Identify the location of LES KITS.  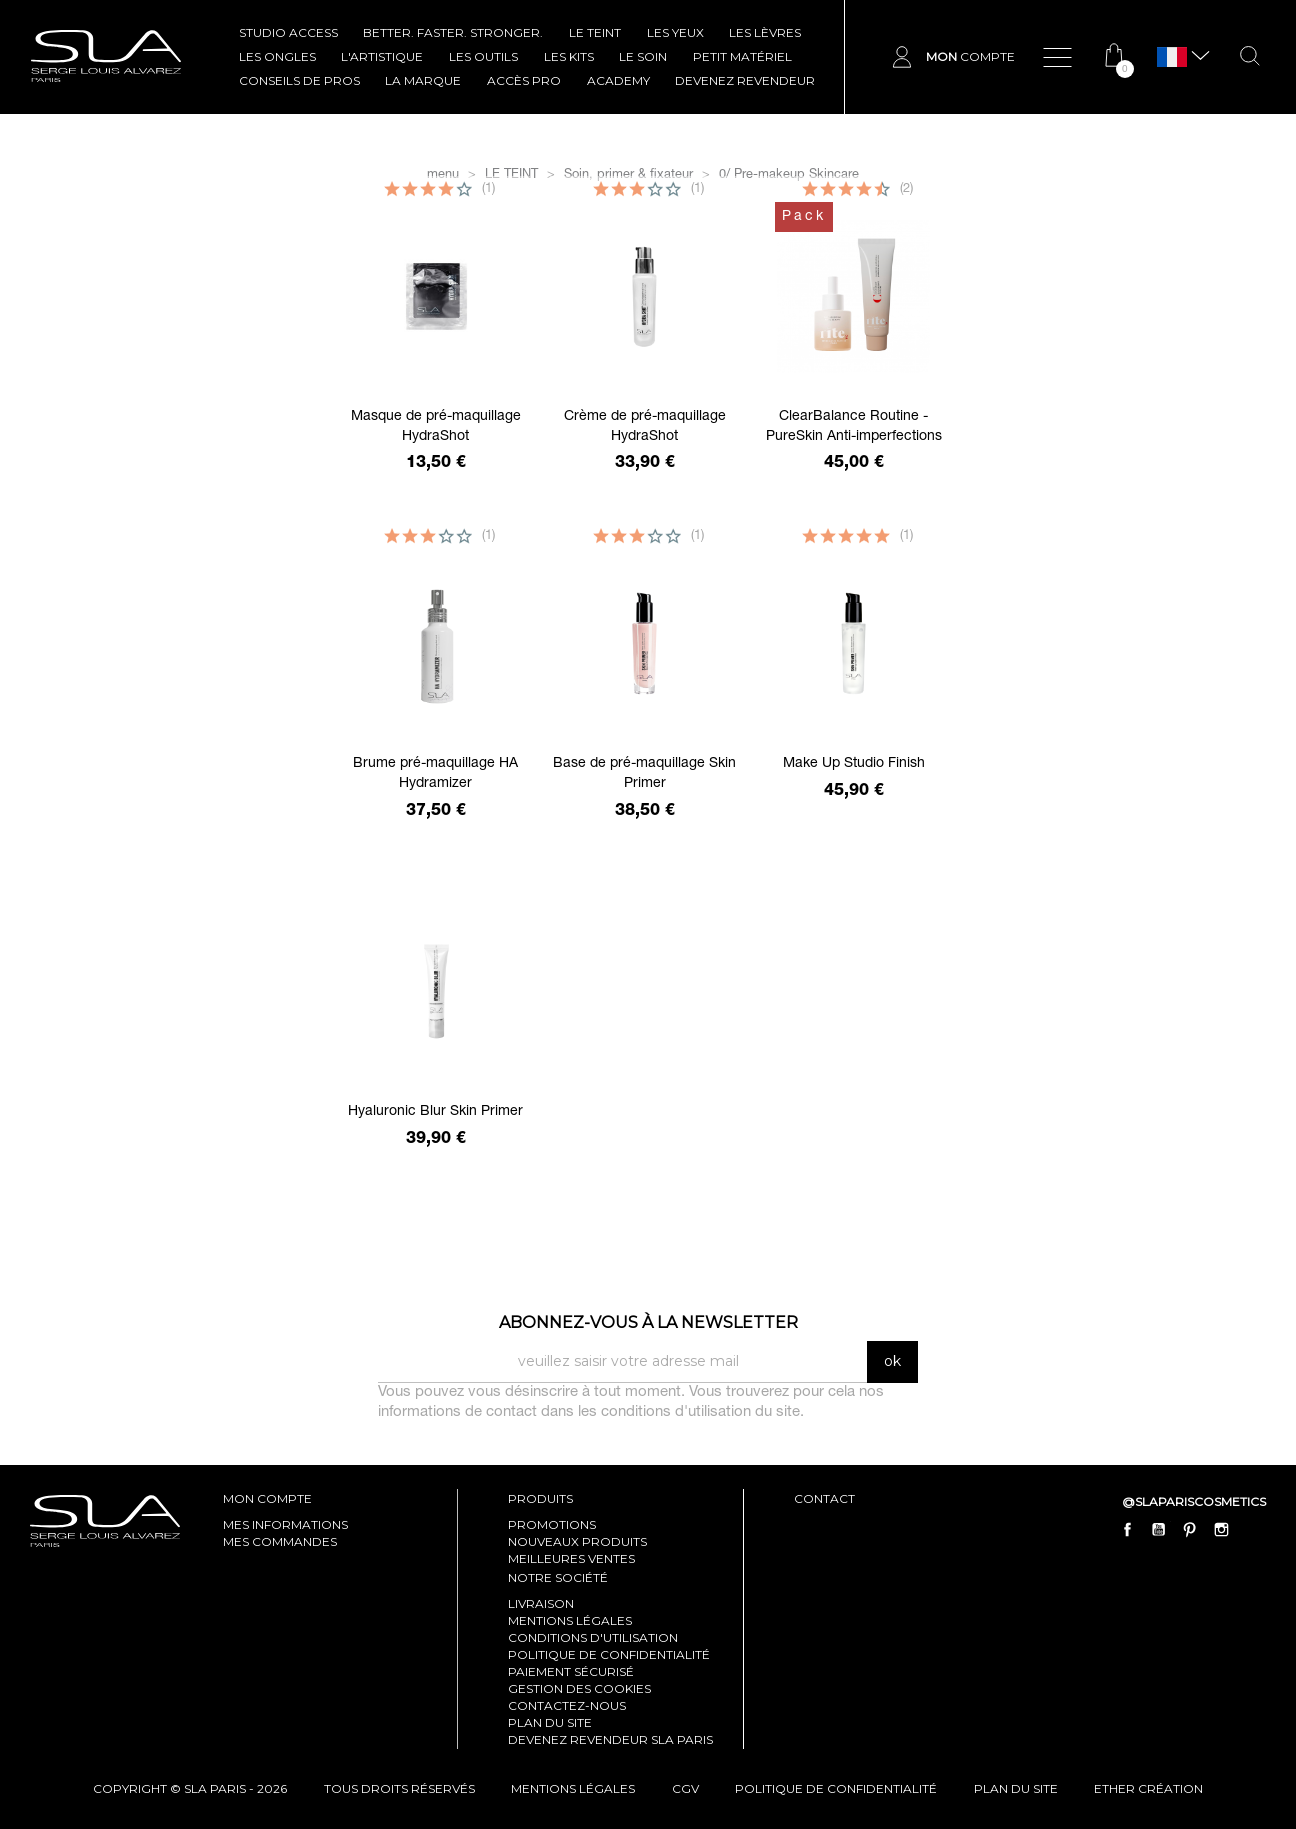
(569, 56).